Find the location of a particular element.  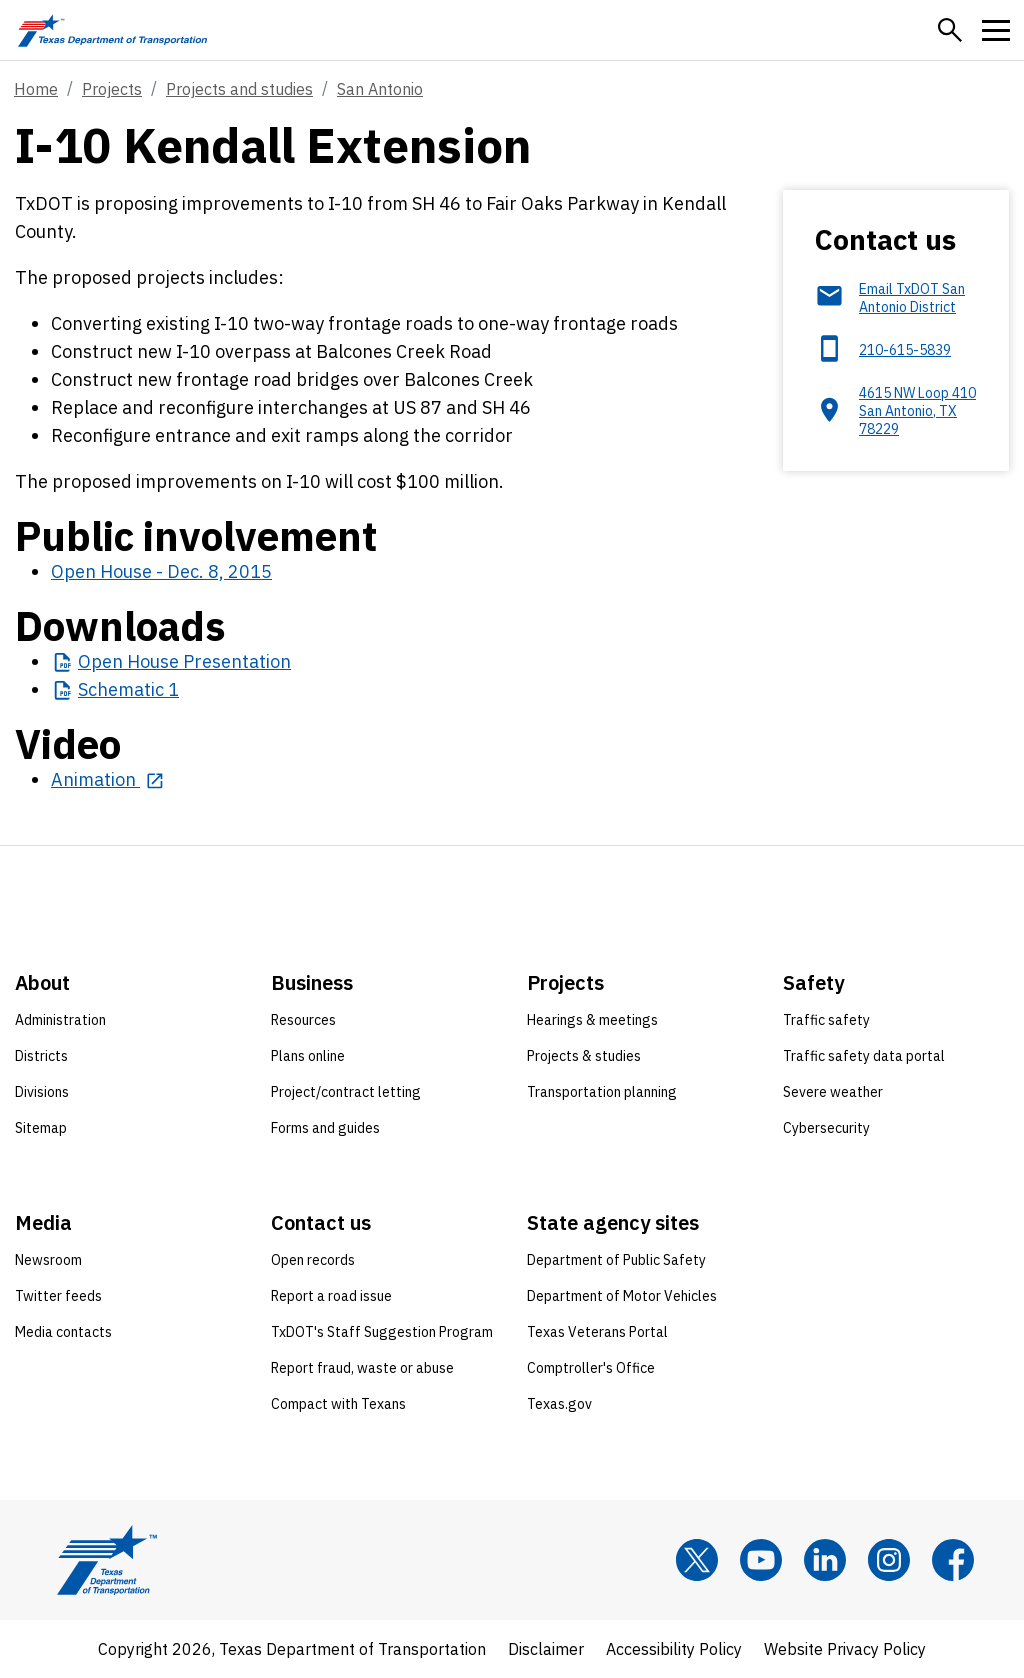

Report fraud, waste or abuse is located at coordinates (362, 1368).